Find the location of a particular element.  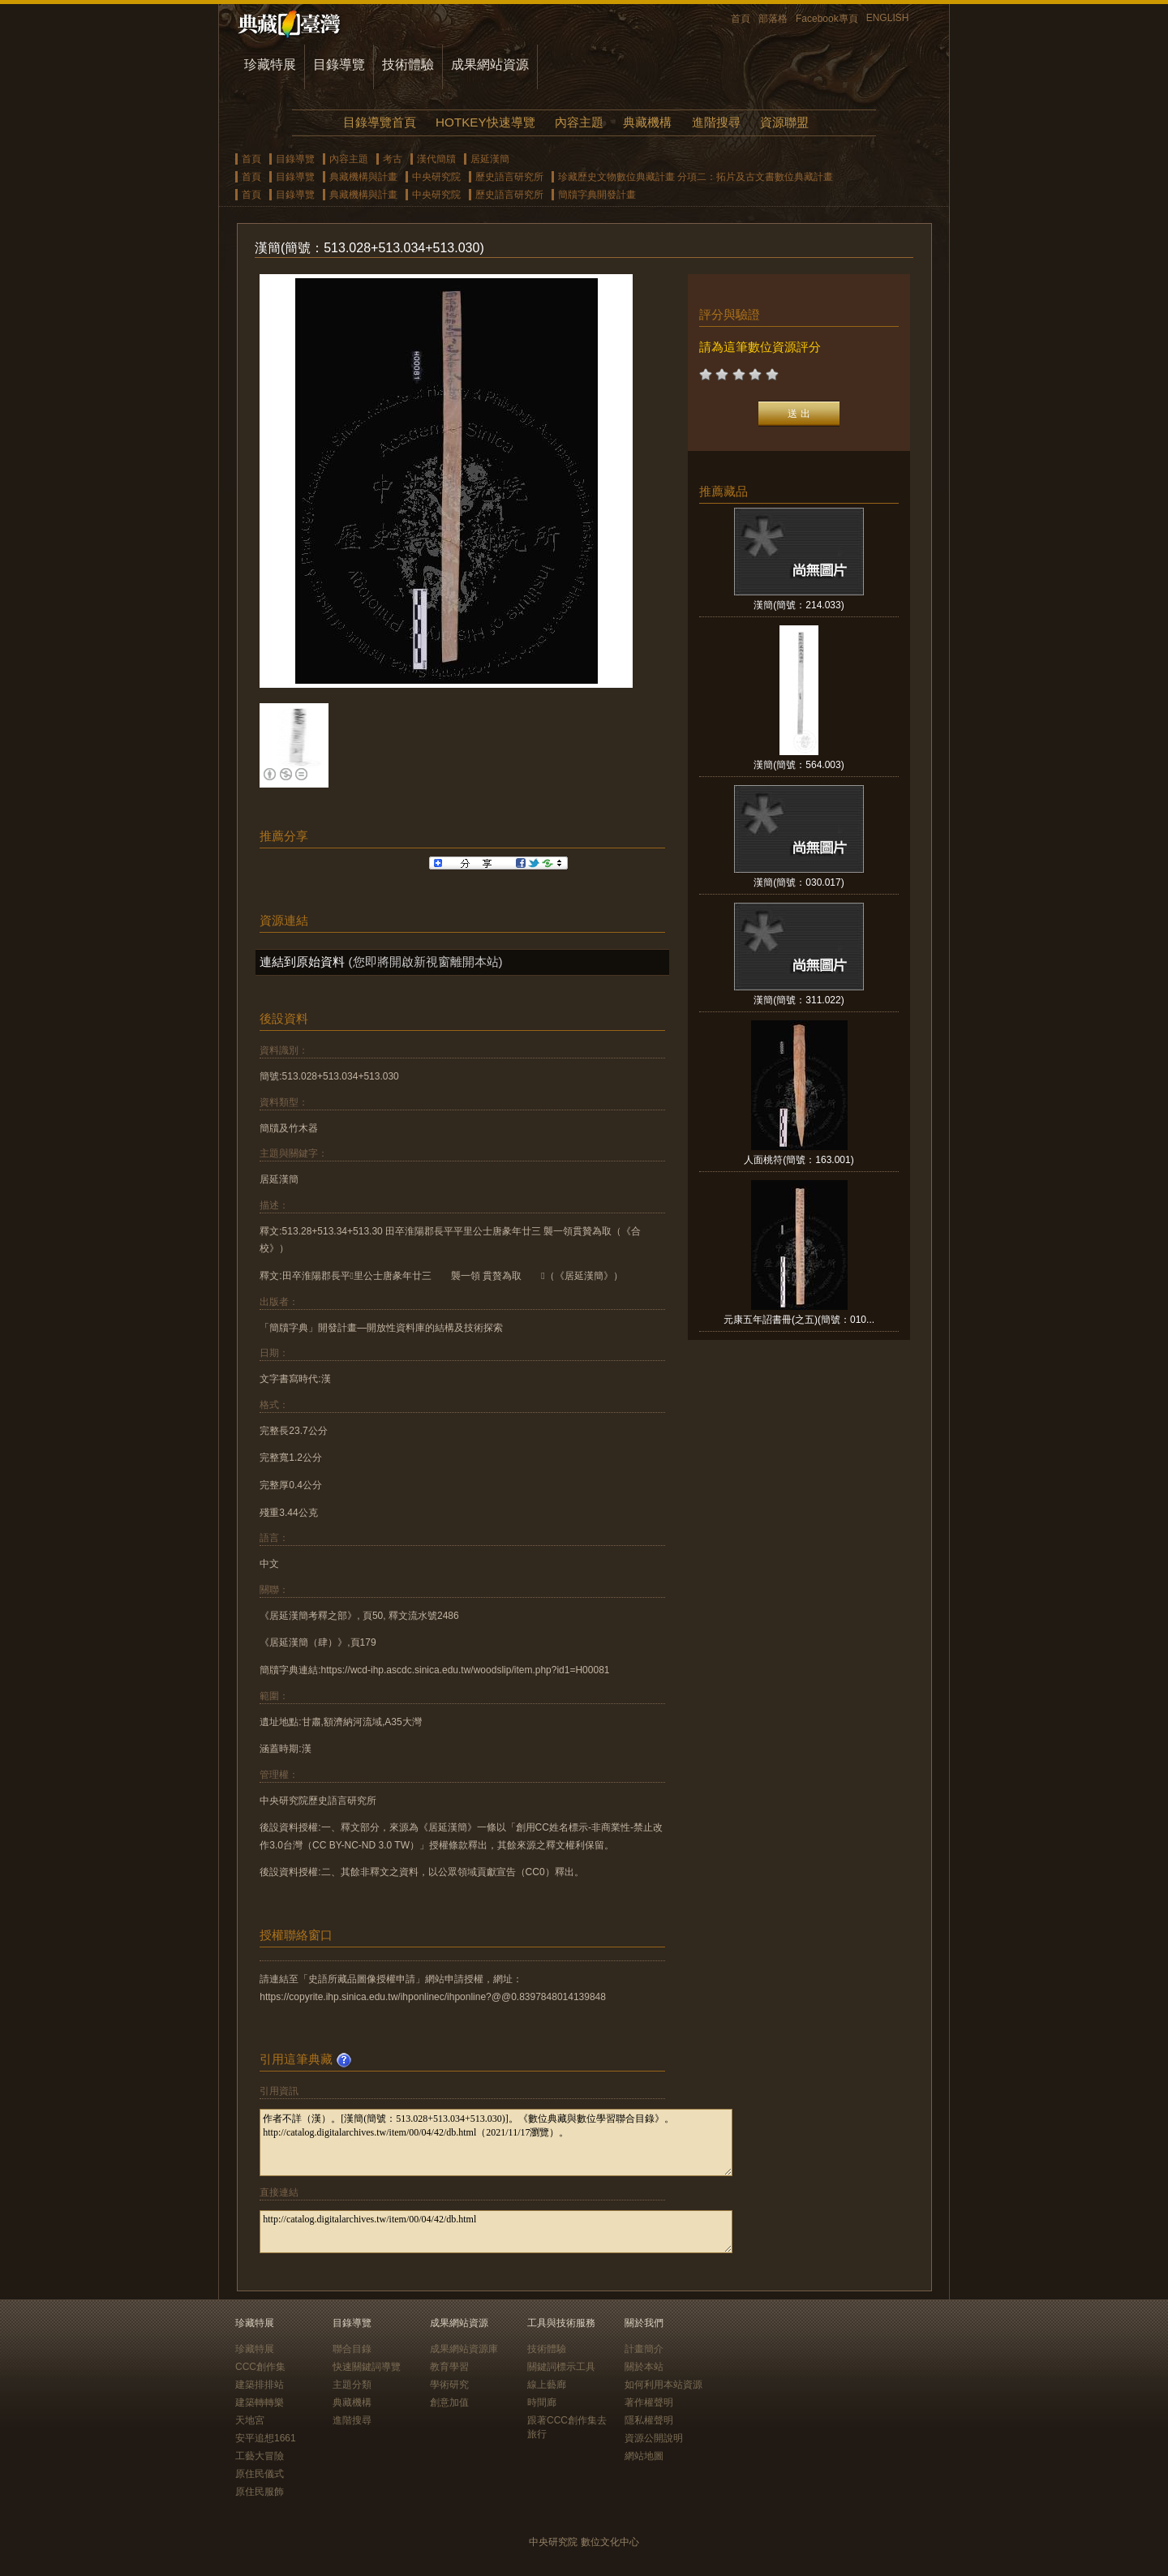

簡牘字典開發計畫 is located at coordinates (597, 194).